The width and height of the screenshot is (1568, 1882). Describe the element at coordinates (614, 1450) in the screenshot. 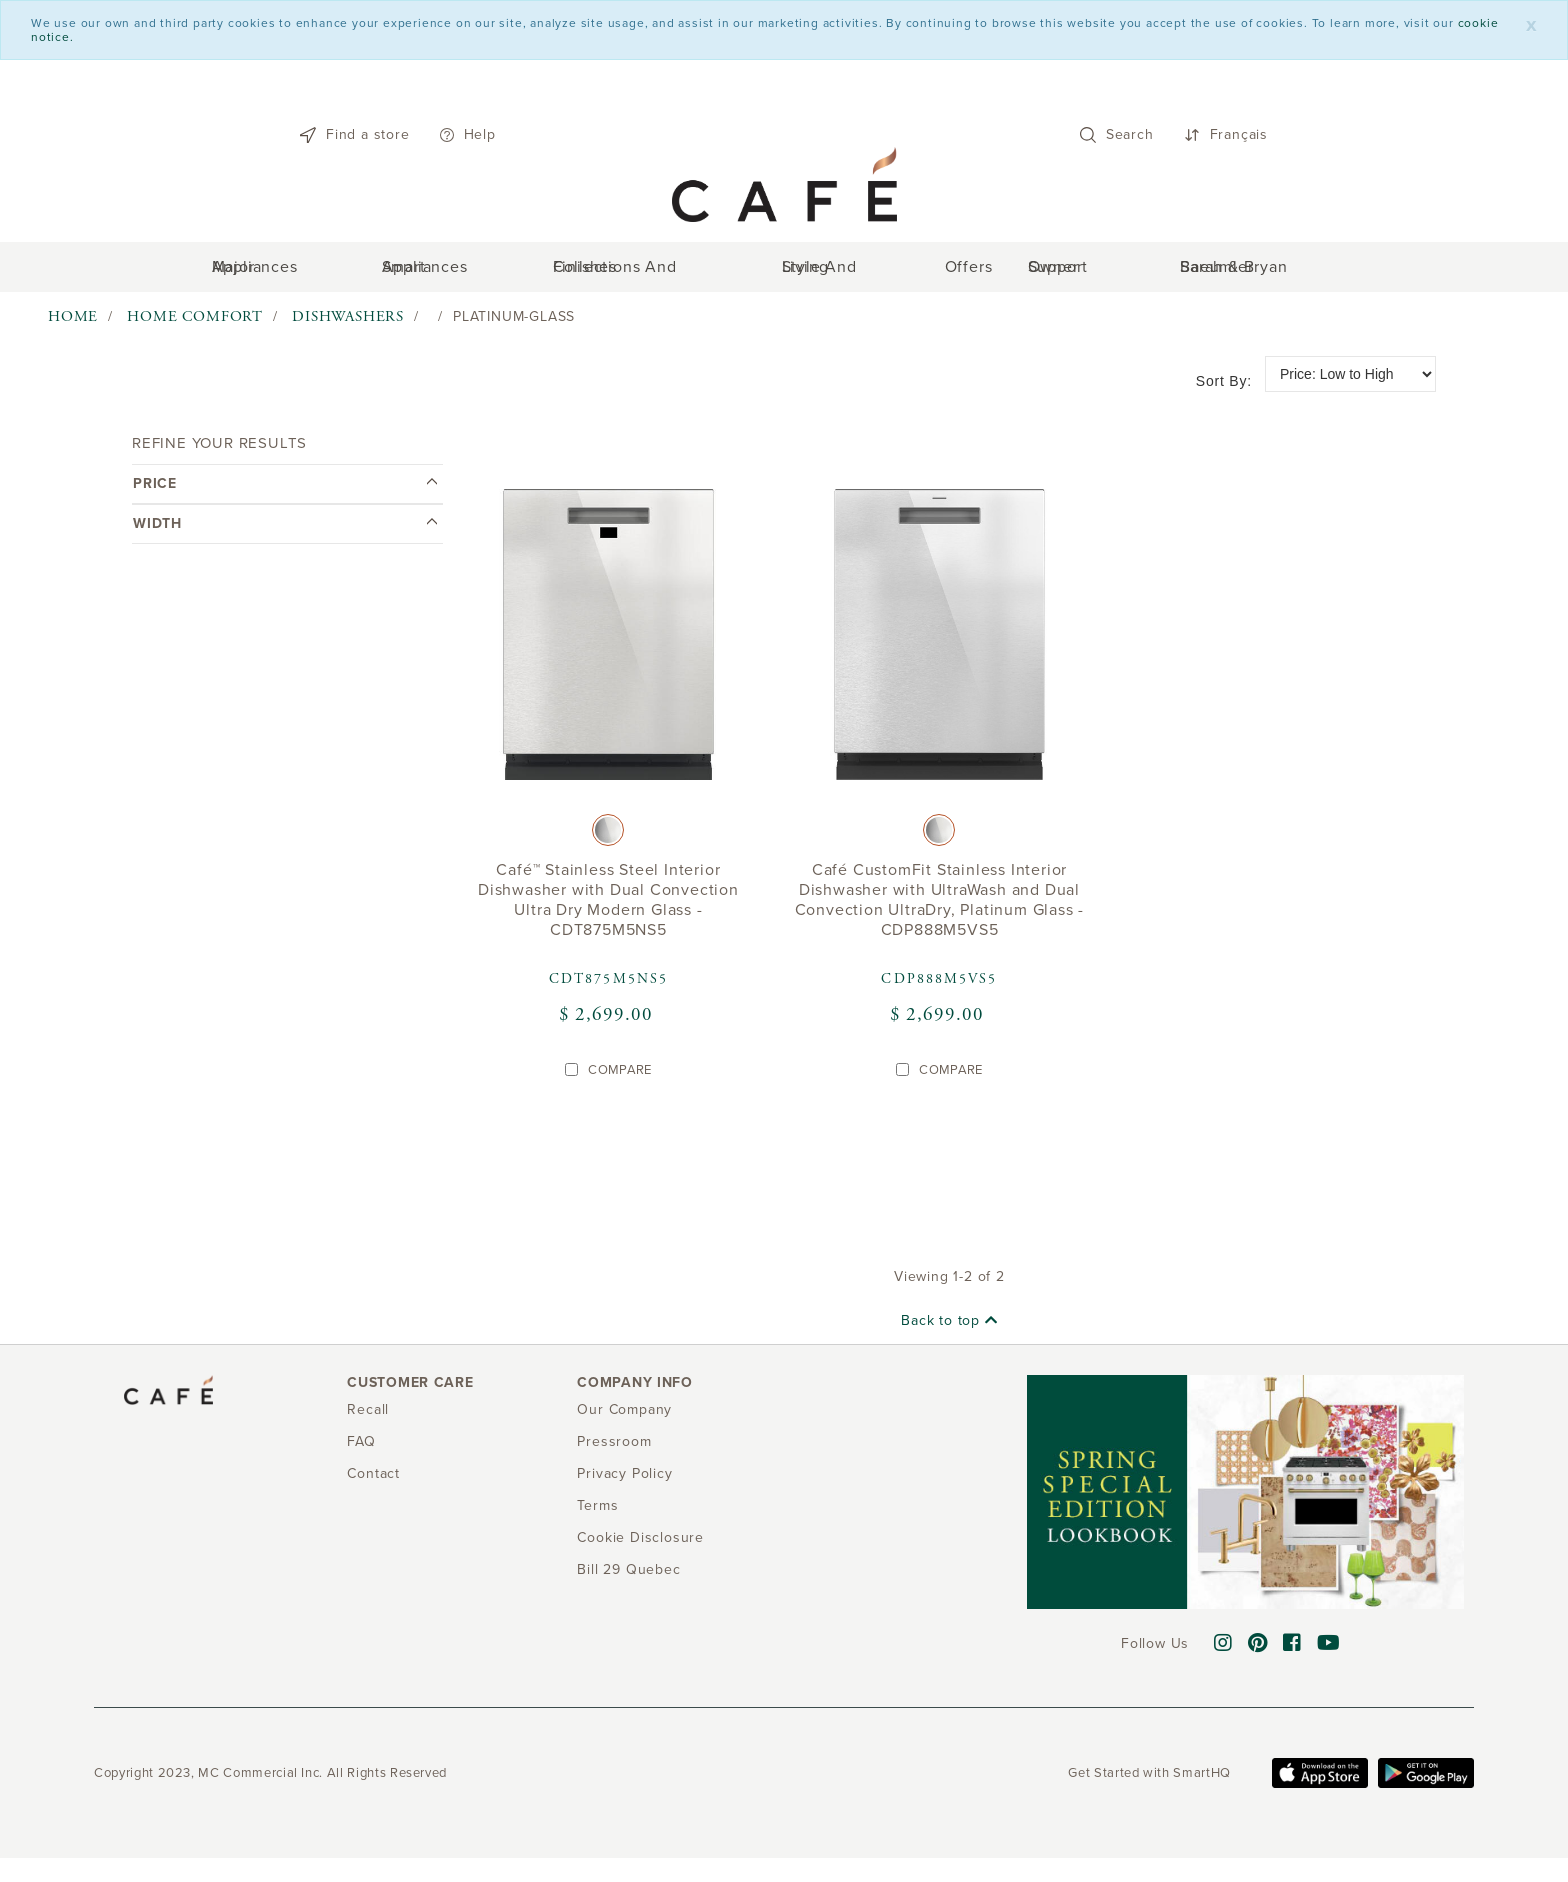

I see `Pressroom` at that location.